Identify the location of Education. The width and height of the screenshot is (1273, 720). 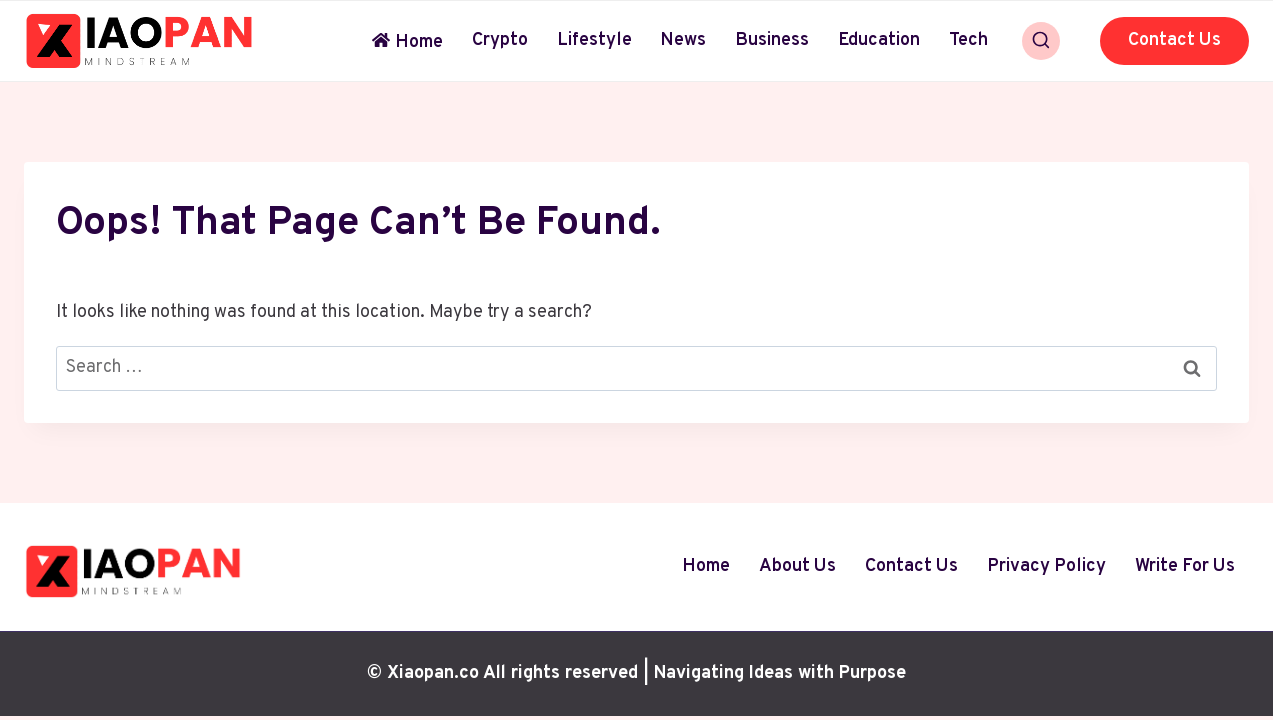
(879, 40).